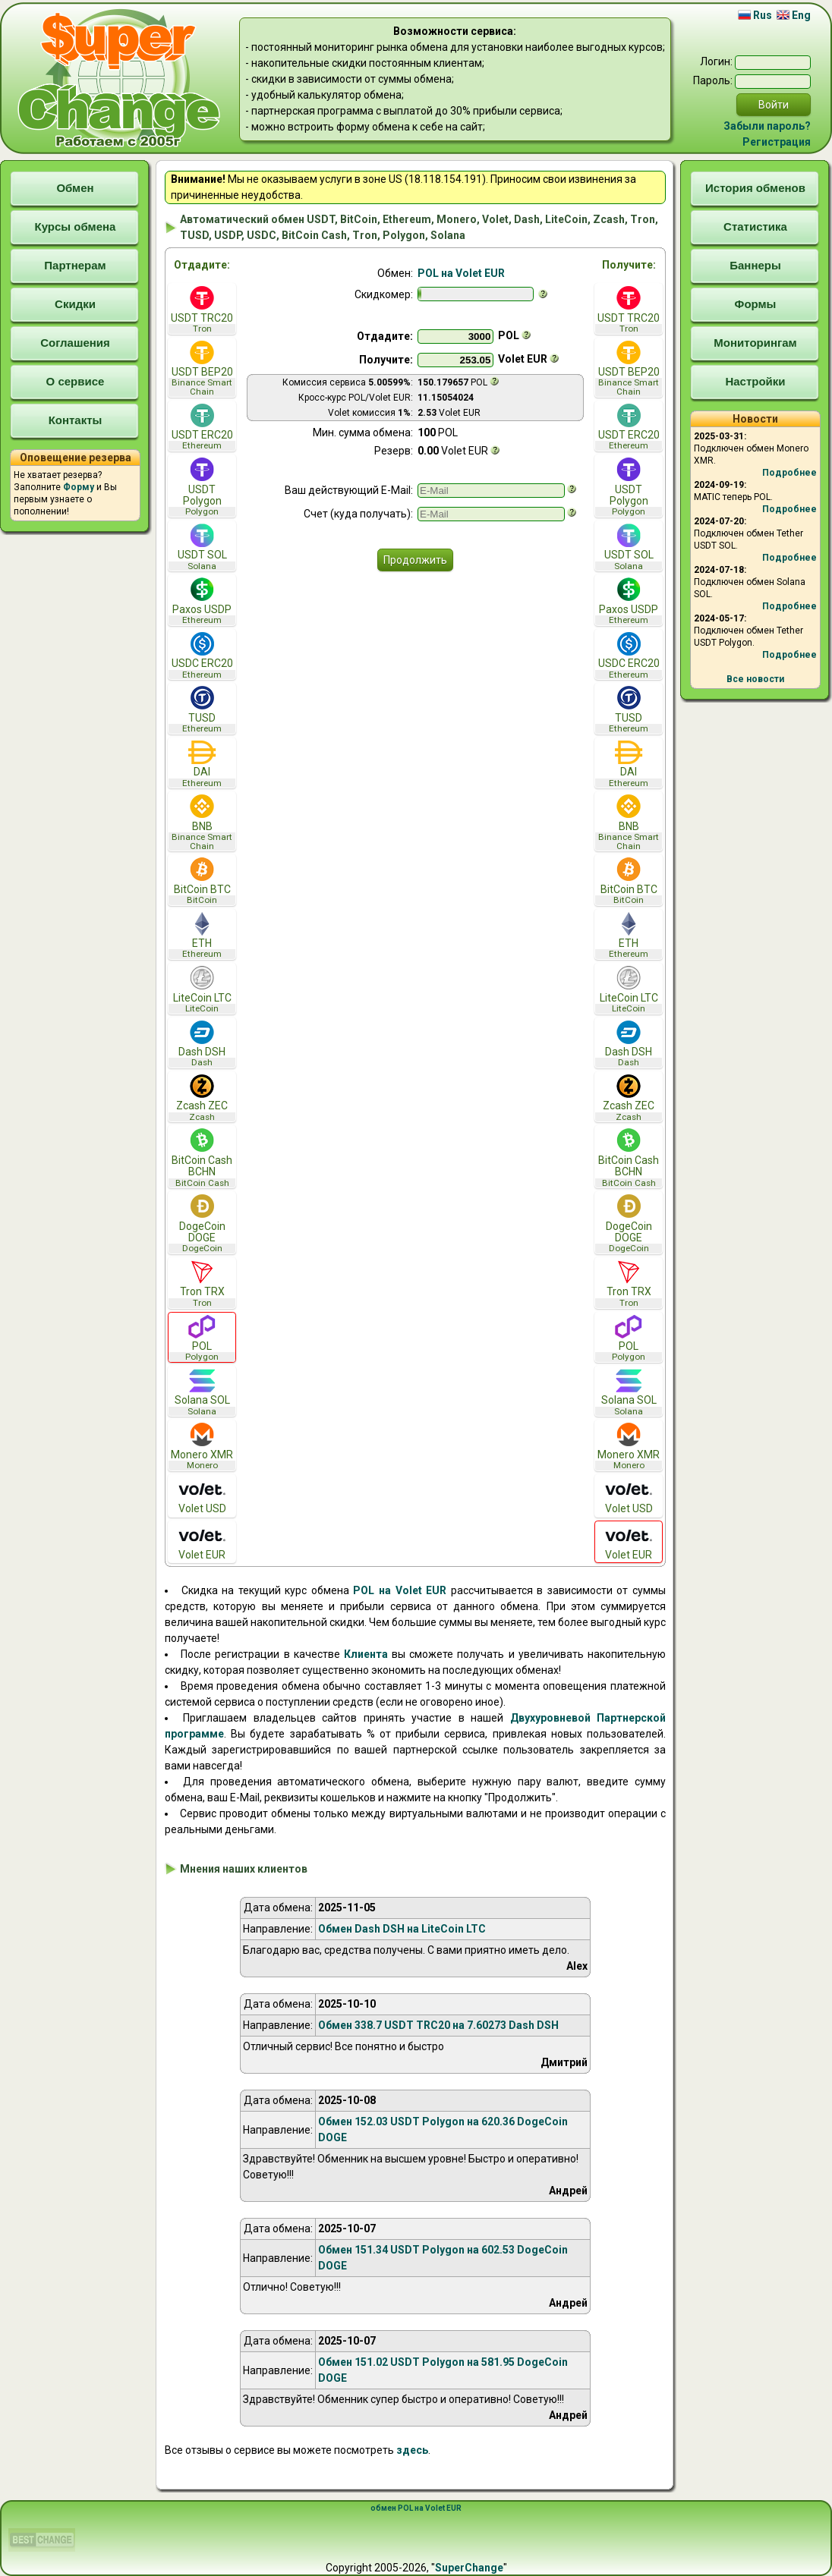 The image size is (832, 2576). I want to click on USDC ERC20, so click(202, 656).